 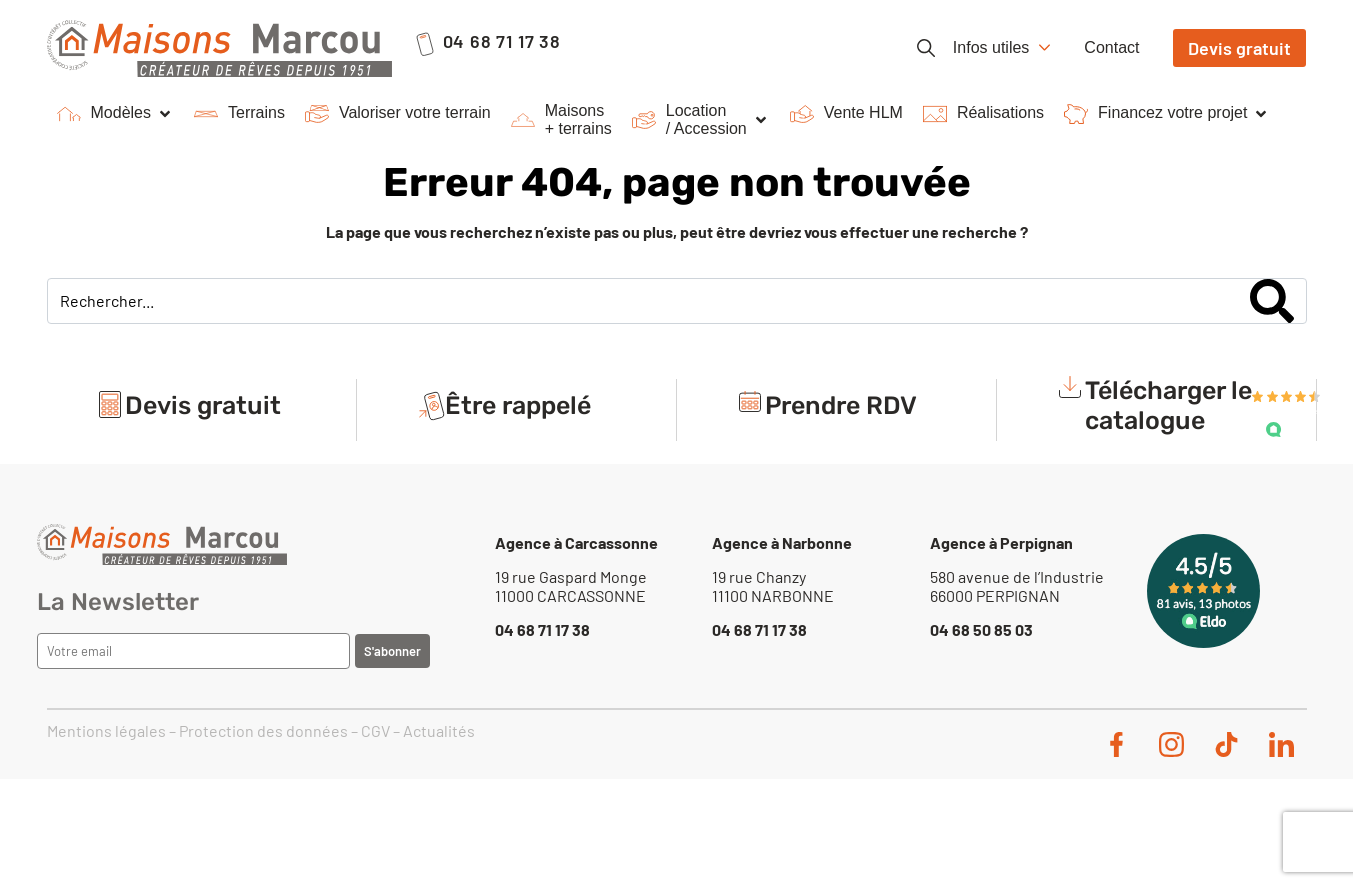 What do you see at coordinates (1168, 405) in the screenshot?
I see `Télécharger le catalogue` at bounding box center [1168, 405].